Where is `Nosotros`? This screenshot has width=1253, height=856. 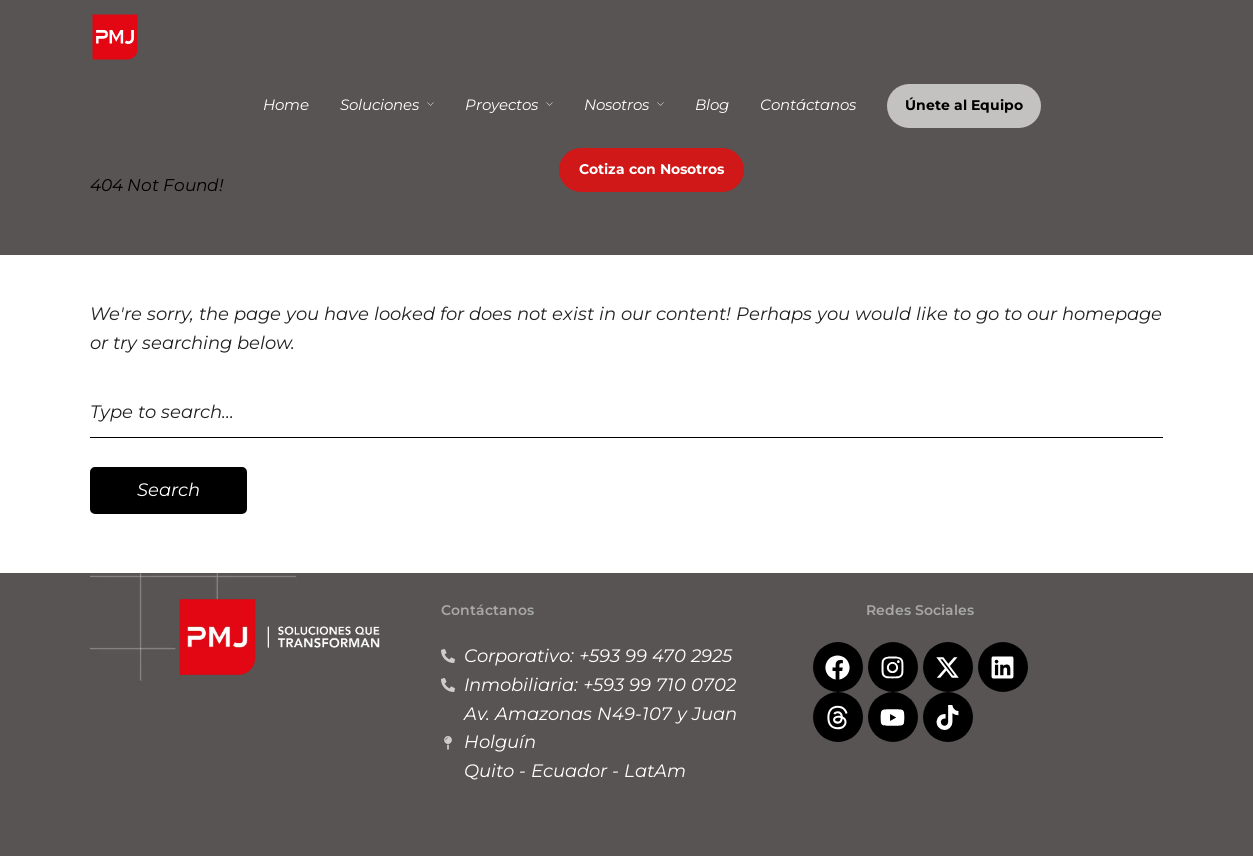 Nosotros is located at coordinates (616, 104).